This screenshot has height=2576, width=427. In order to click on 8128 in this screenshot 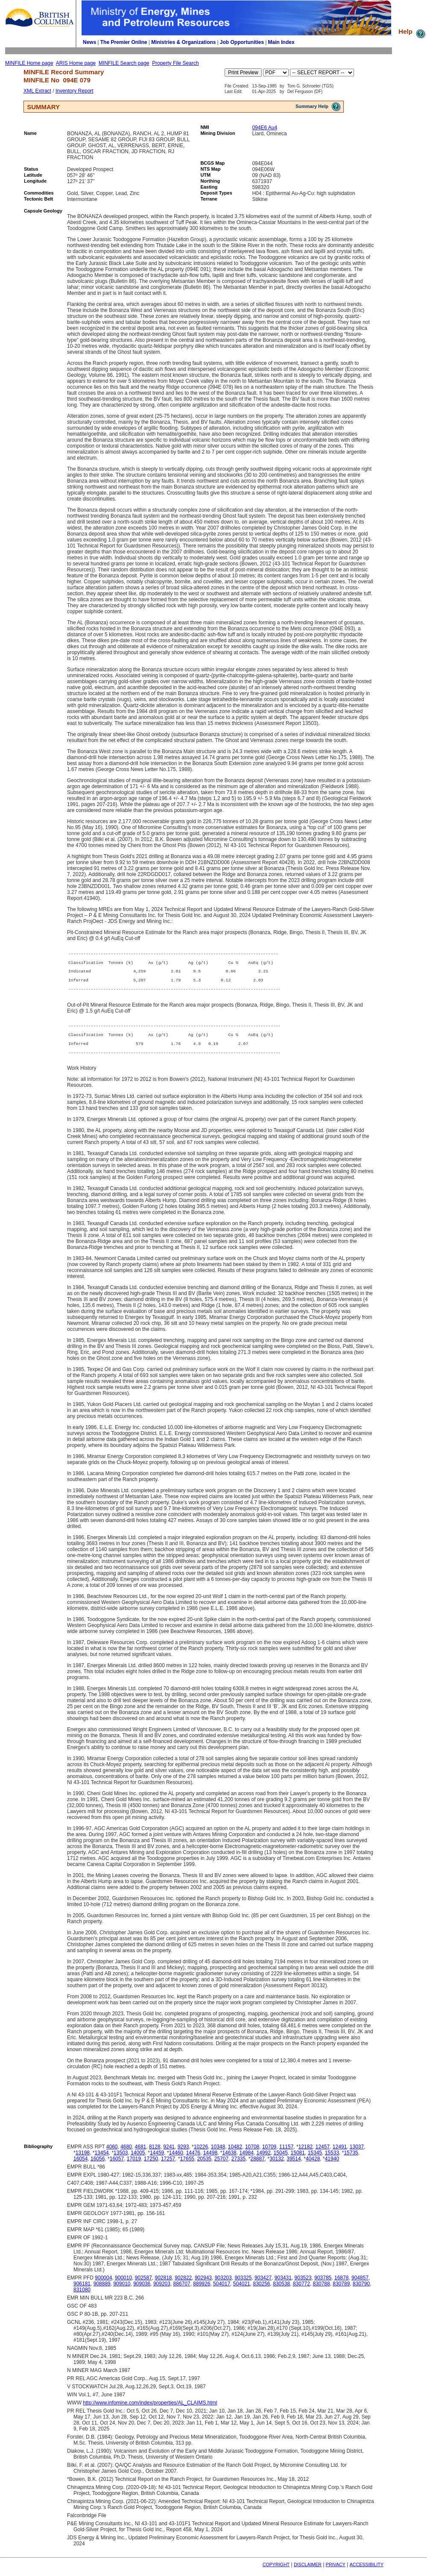, I will do `click(155, 2154)`.